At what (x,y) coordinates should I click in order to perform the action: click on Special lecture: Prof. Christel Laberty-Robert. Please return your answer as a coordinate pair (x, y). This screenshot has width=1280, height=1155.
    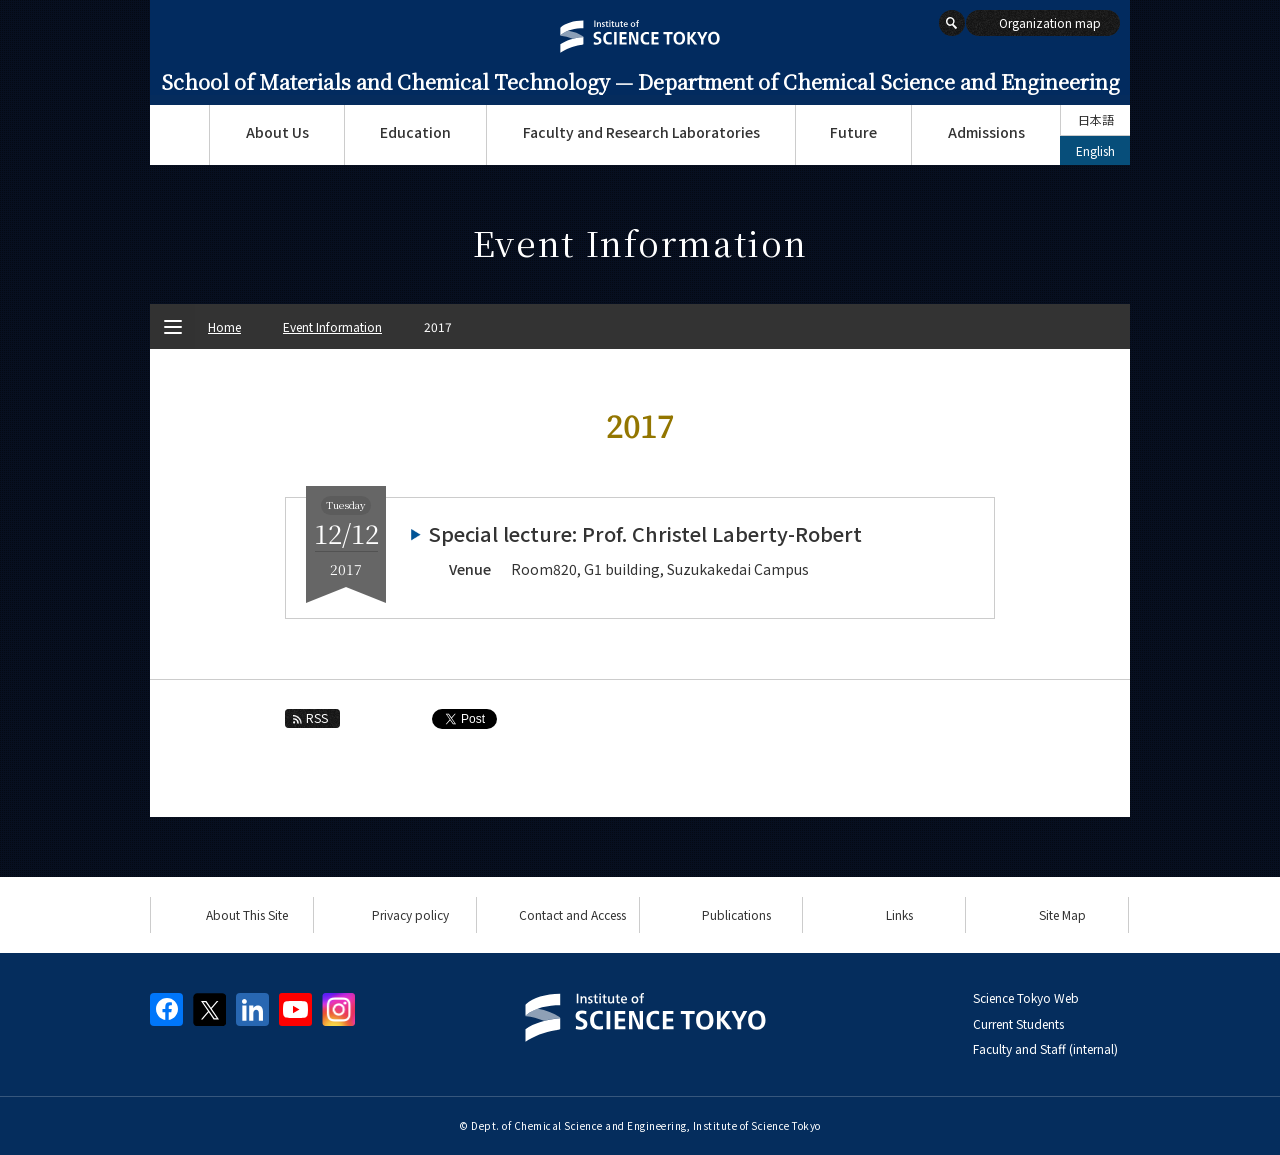
    Looking at the image, I should click on (645, 533).